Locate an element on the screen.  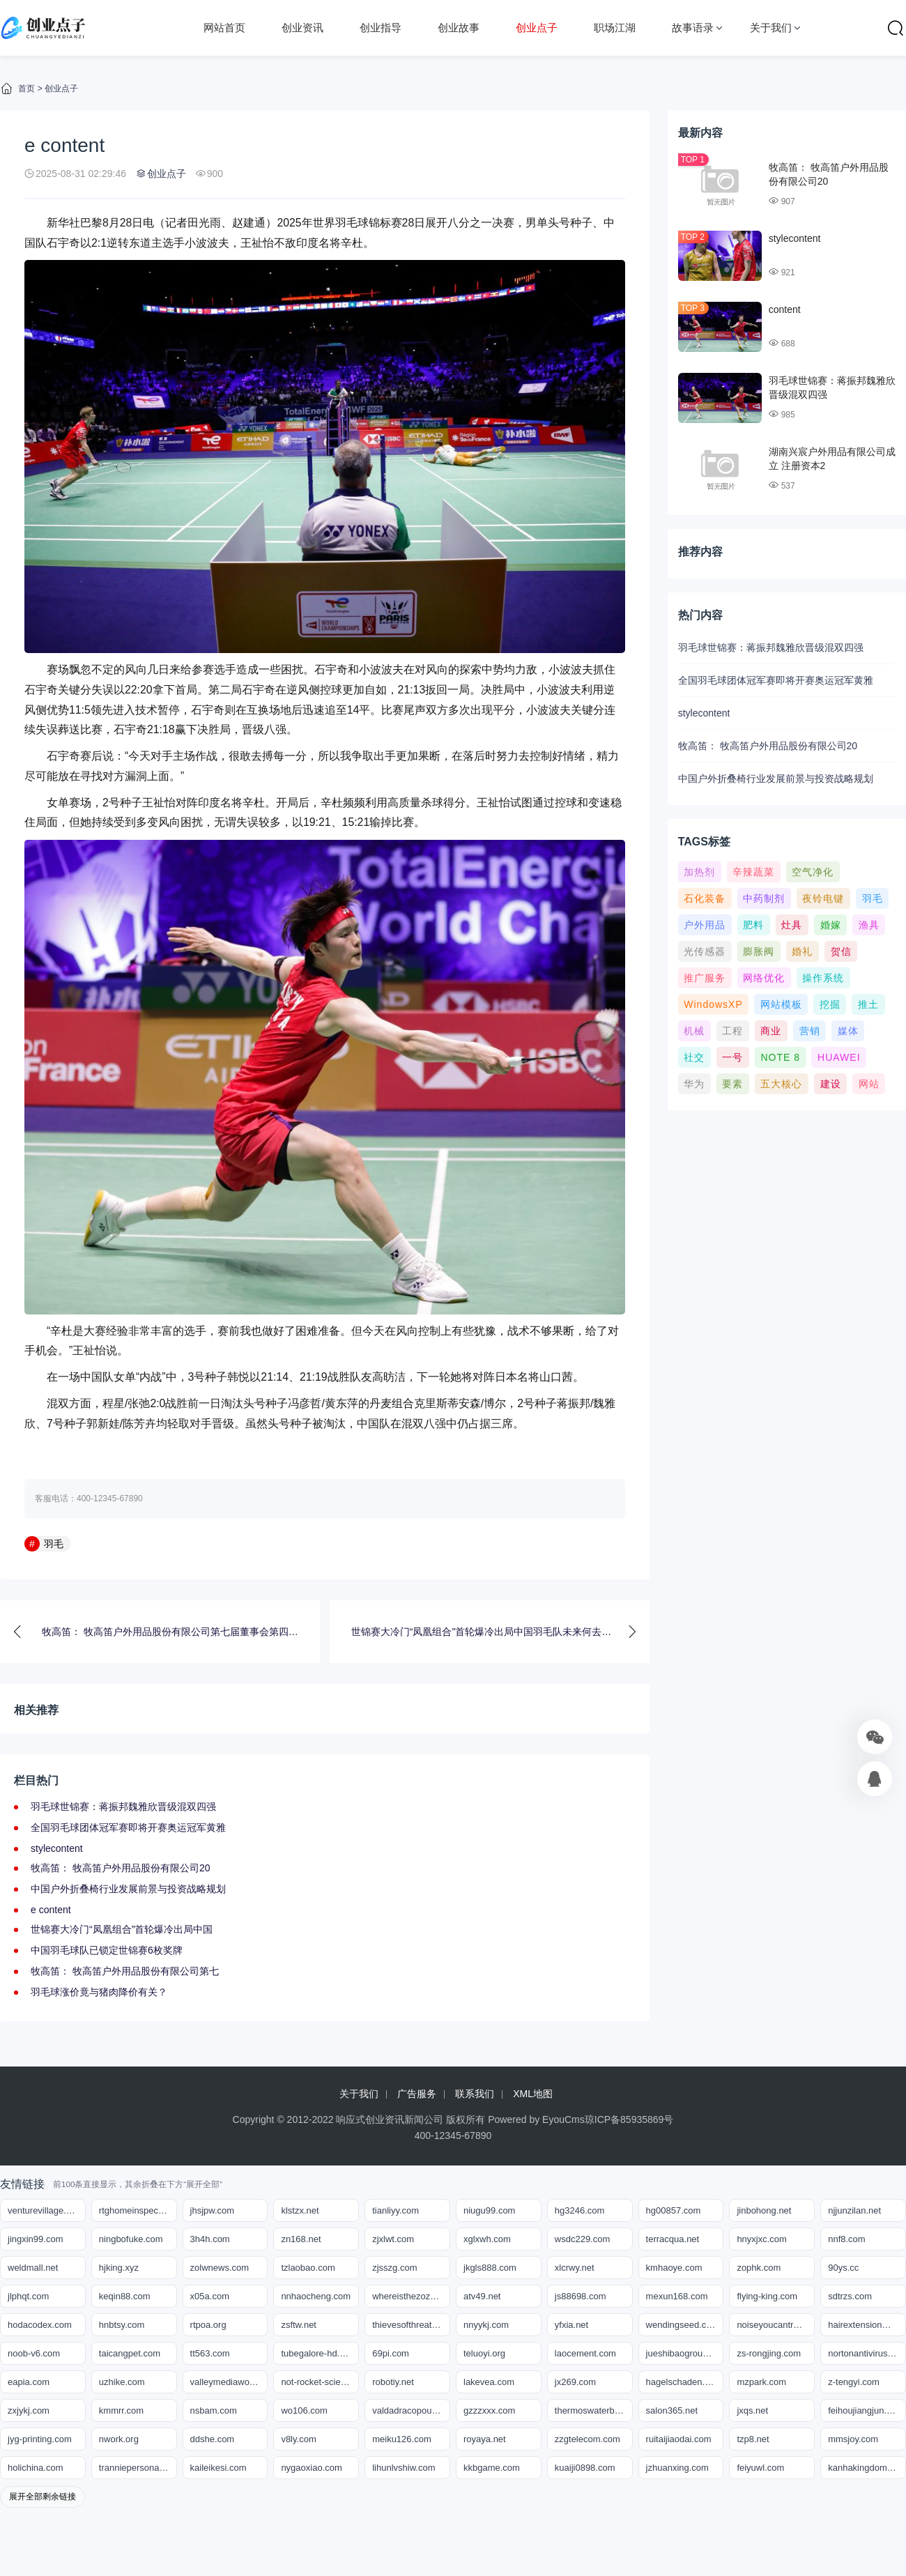
羽毛球涨价竟与猪肉降价有关？ is located at coordinates (99, 1992).